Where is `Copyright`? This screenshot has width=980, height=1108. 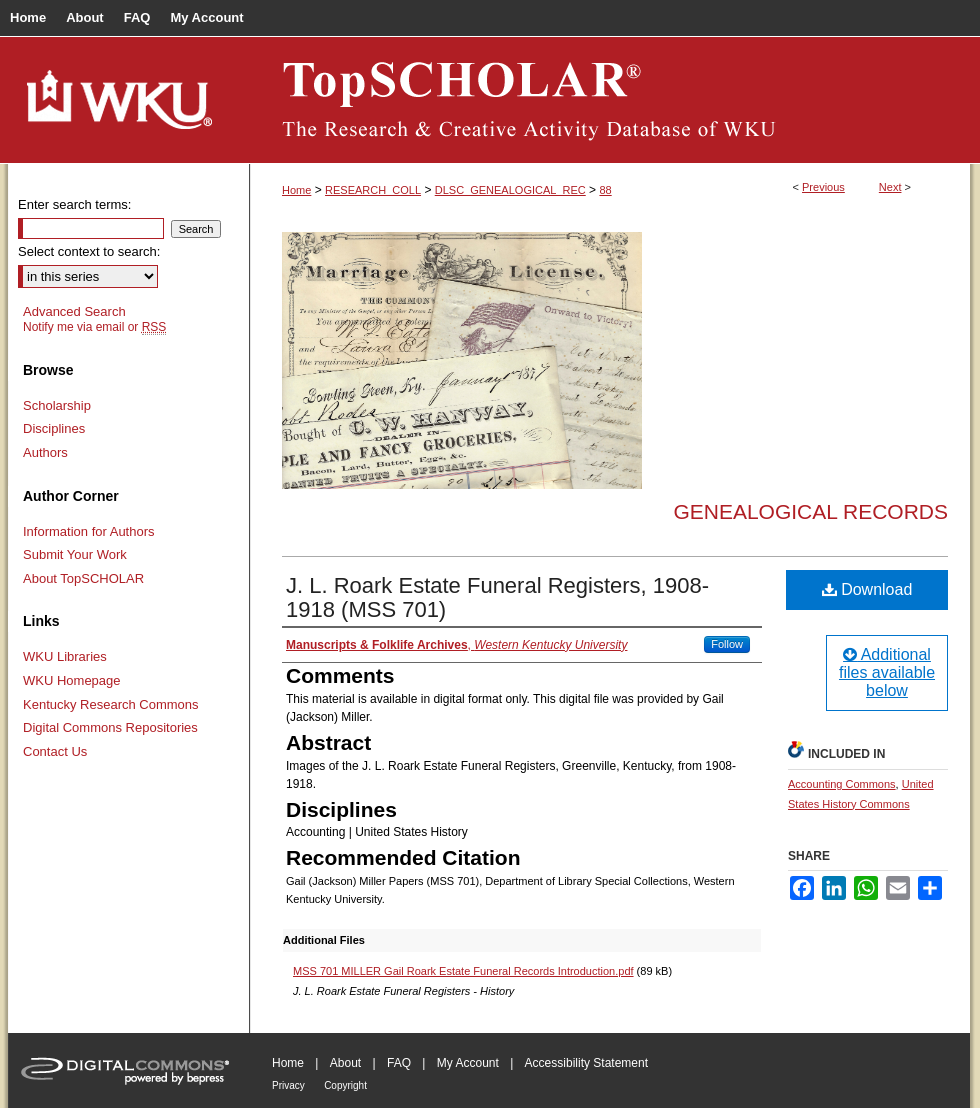 Copyright is located at coordinates (345, 1085).